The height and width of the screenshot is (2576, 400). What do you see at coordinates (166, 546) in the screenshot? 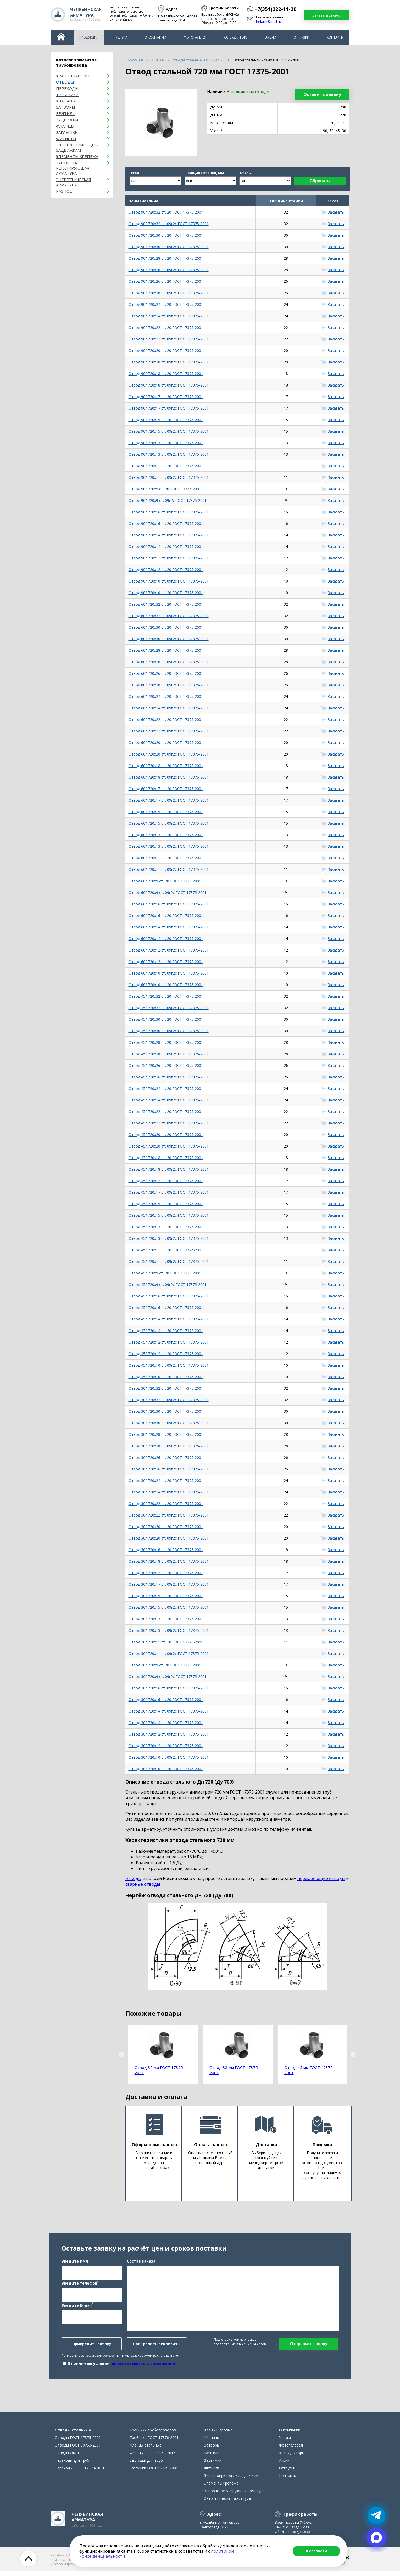
I see `Отвод 90° 720х14 ст. 20 ГОСТ 17375-2001` at bounding box center [166, 546].